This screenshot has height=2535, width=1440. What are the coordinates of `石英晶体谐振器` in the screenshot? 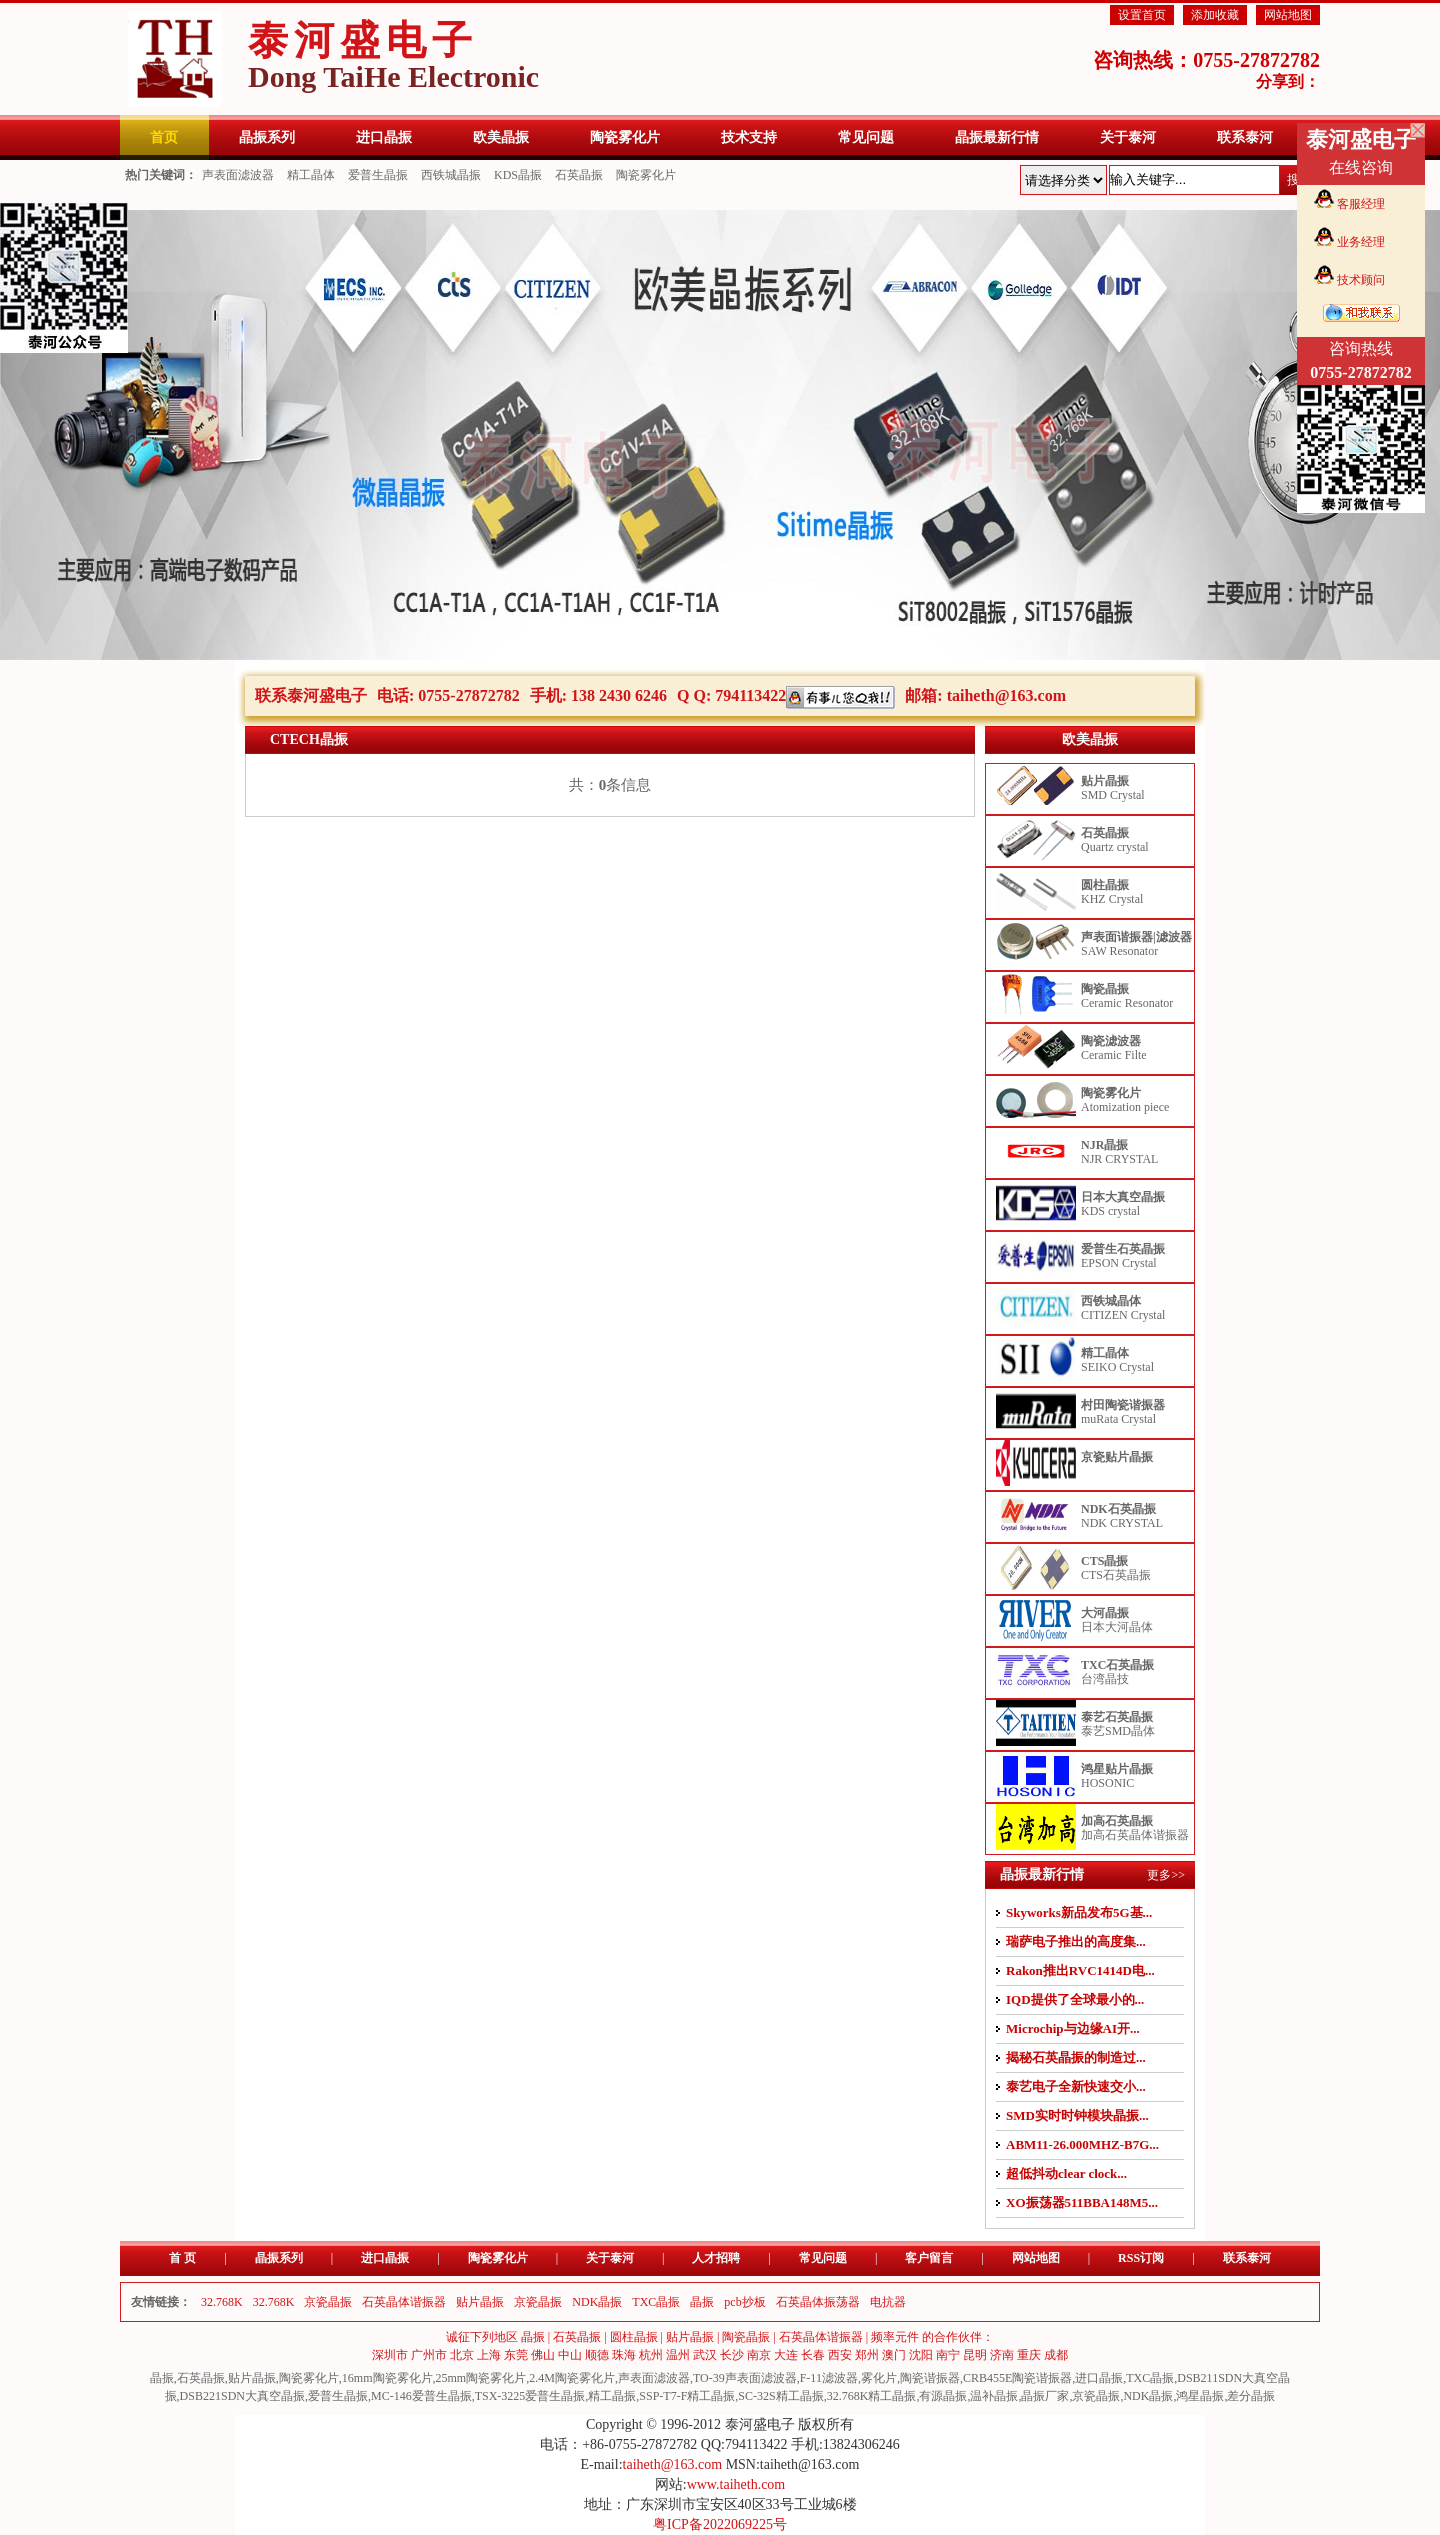 It's located at (404, 2302).